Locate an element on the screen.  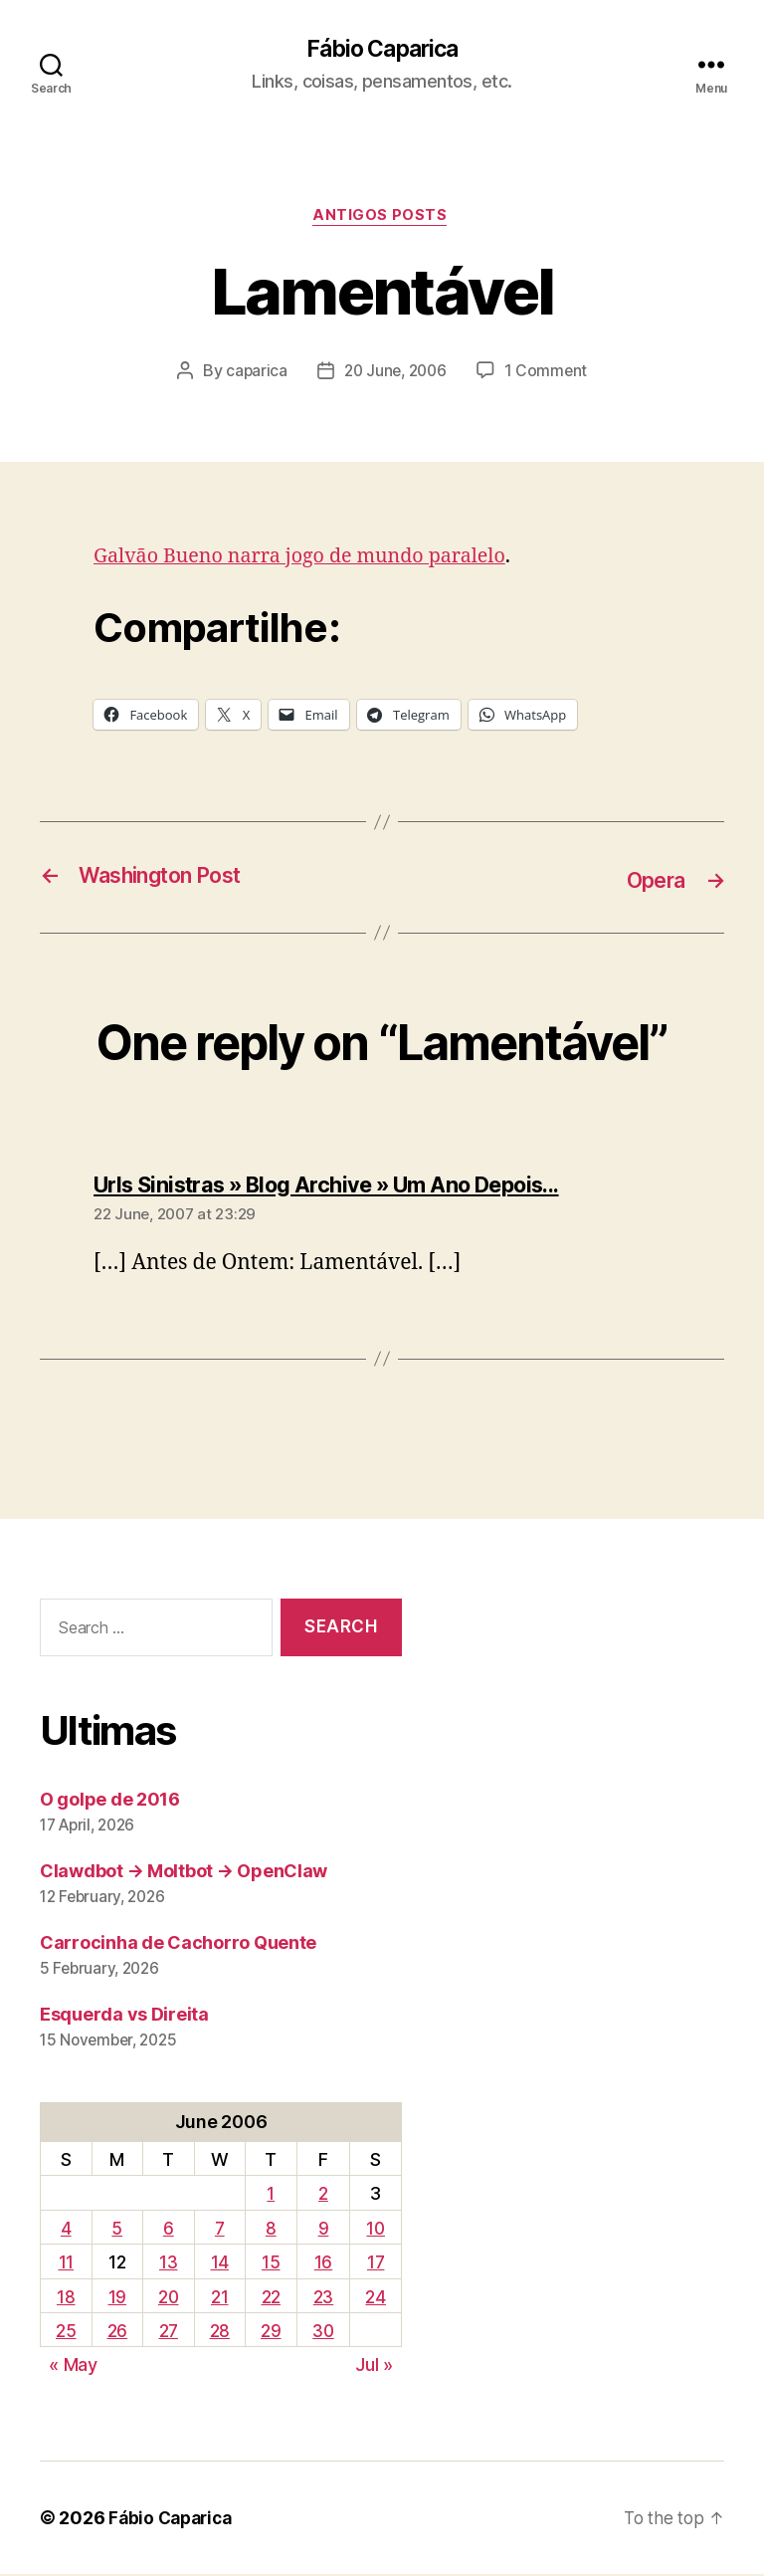
16 [Posts published on June 16, 2006] is located at coordinates (323, 2264).